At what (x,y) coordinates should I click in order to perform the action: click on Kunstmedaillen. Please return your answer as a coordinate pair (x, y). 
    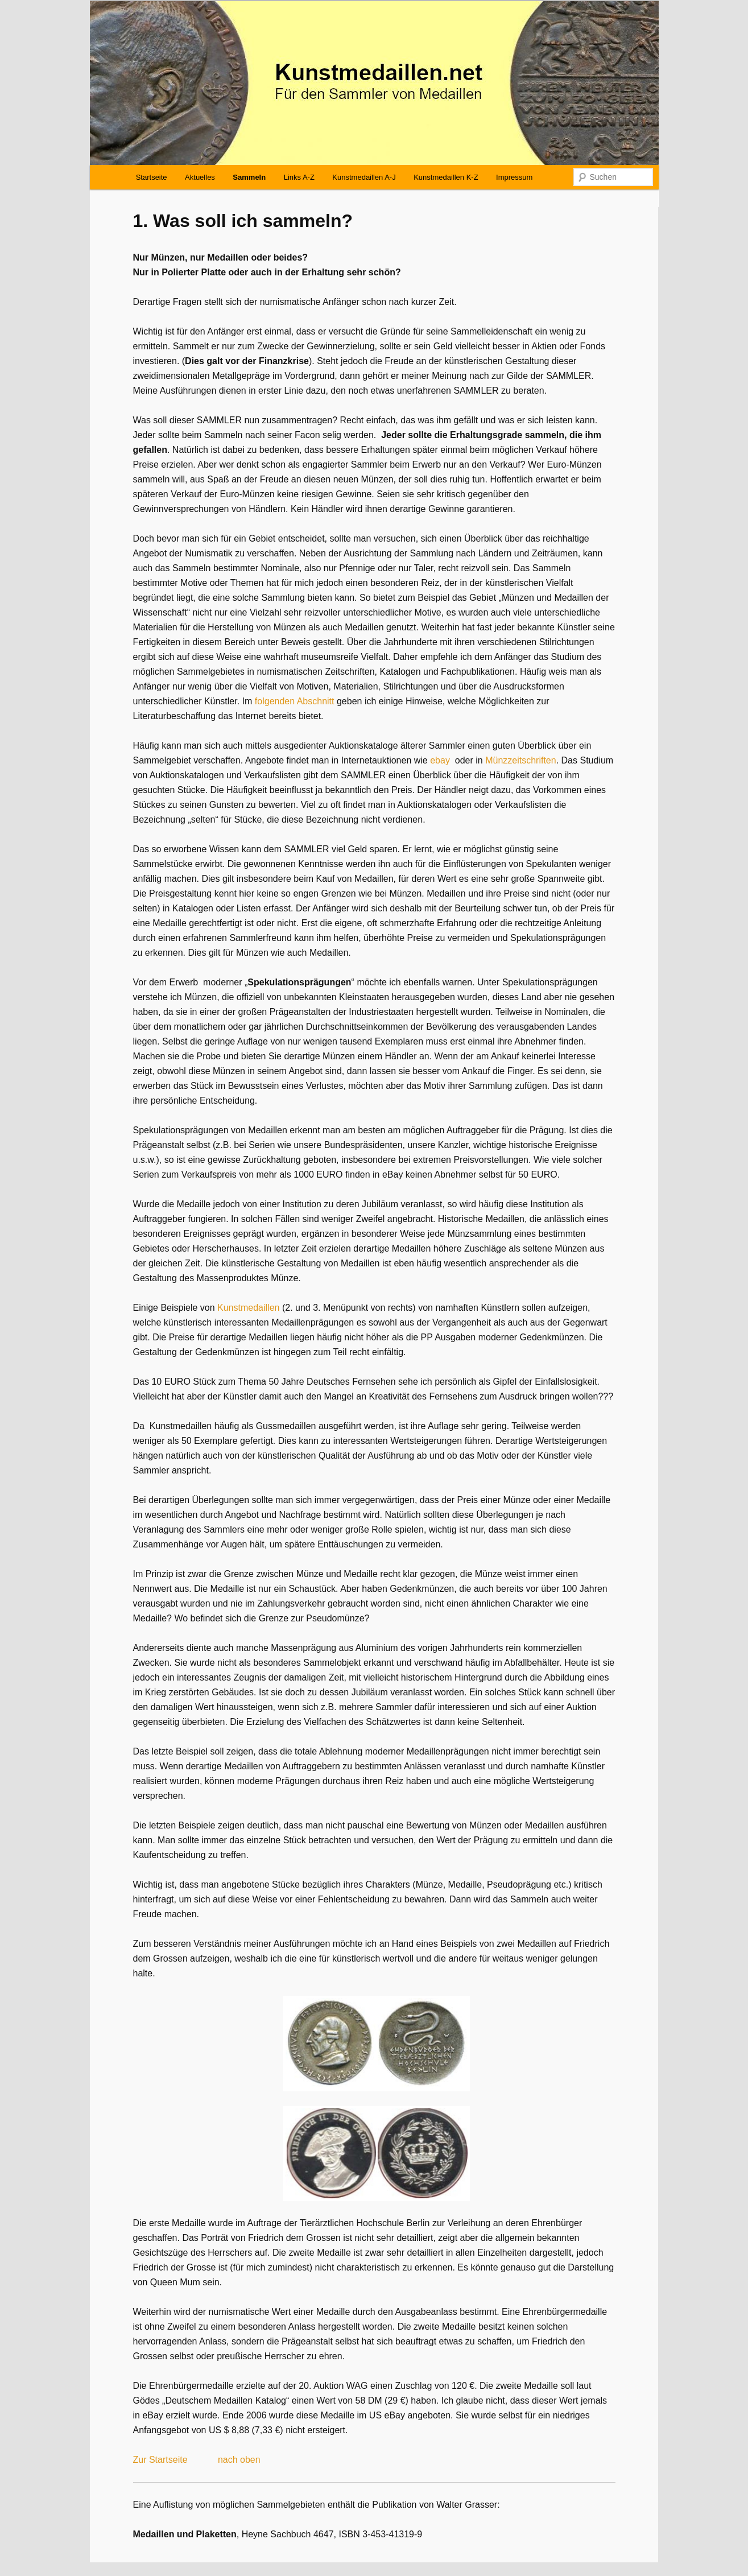
    Looking at the image, I should click on (248, 1307).